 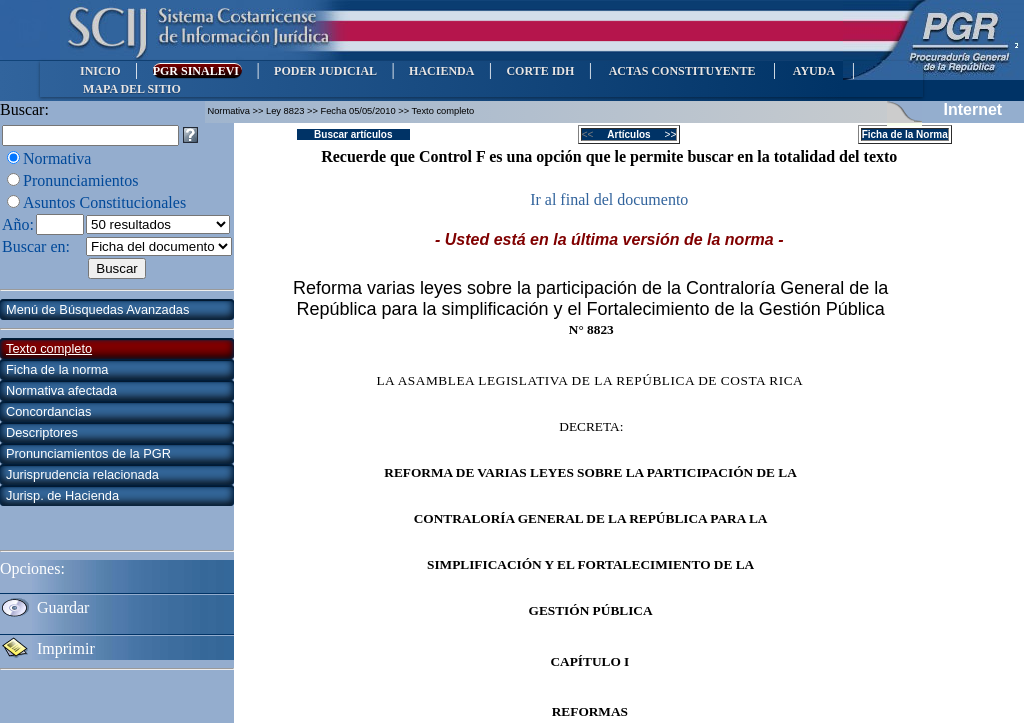 I want to click on AYUDA, so click(x=813, y=71).